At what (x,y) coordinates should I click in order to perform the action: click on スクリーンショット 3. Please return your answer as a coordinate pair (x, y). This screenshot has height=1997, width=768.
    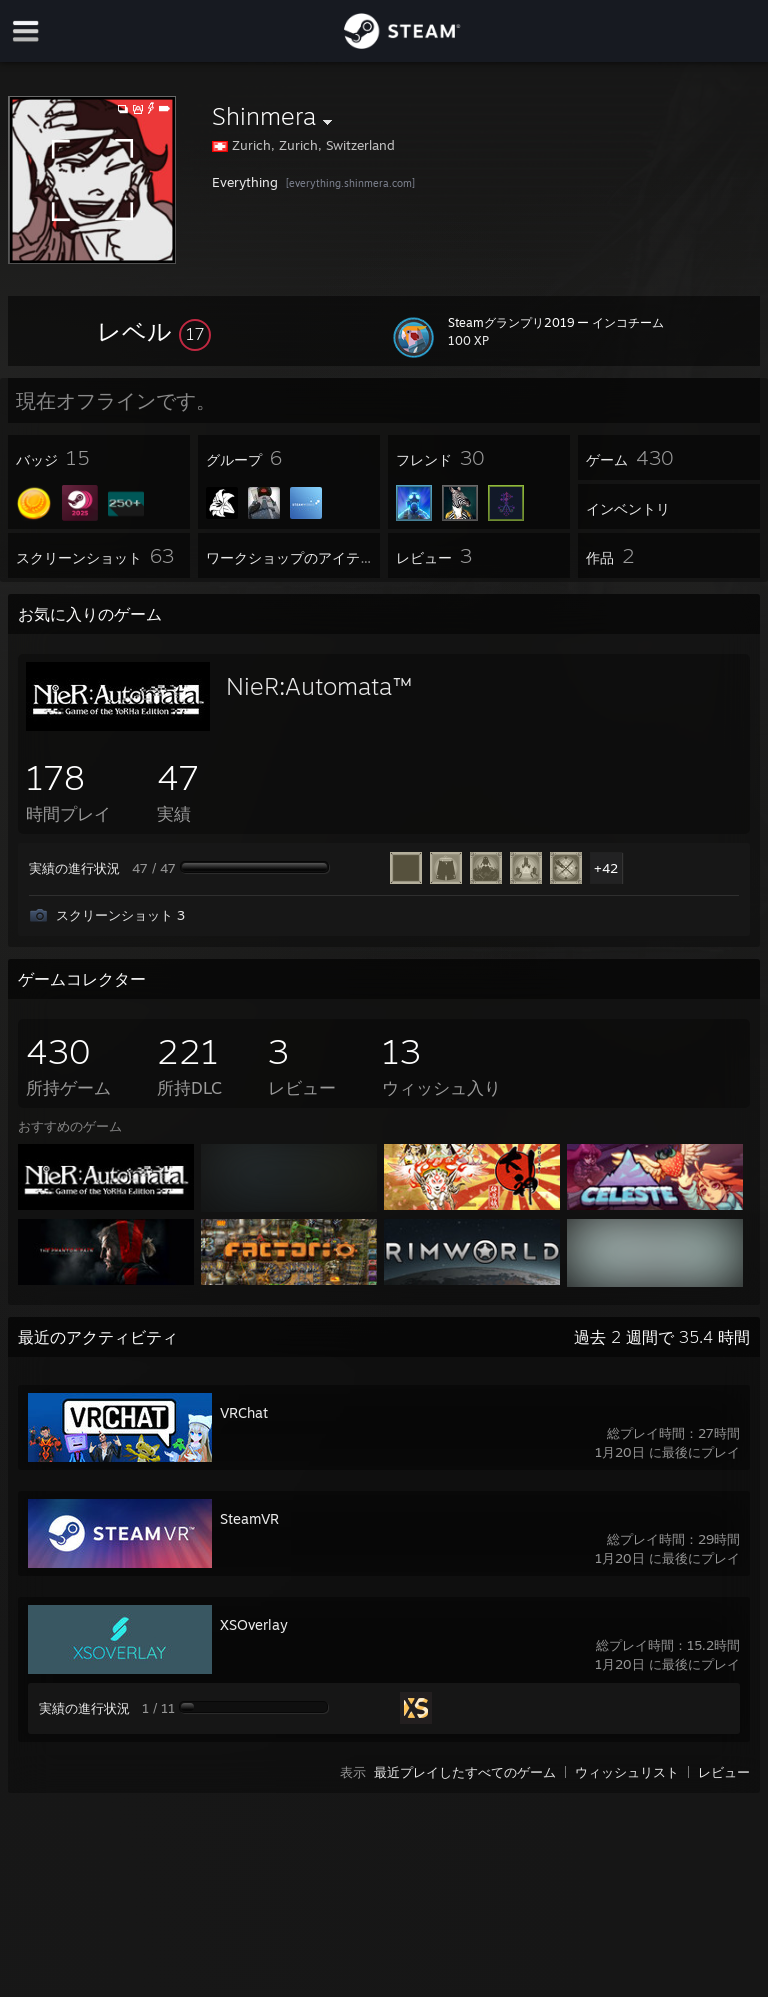
    Looking at the image, I should click on (120, 915).